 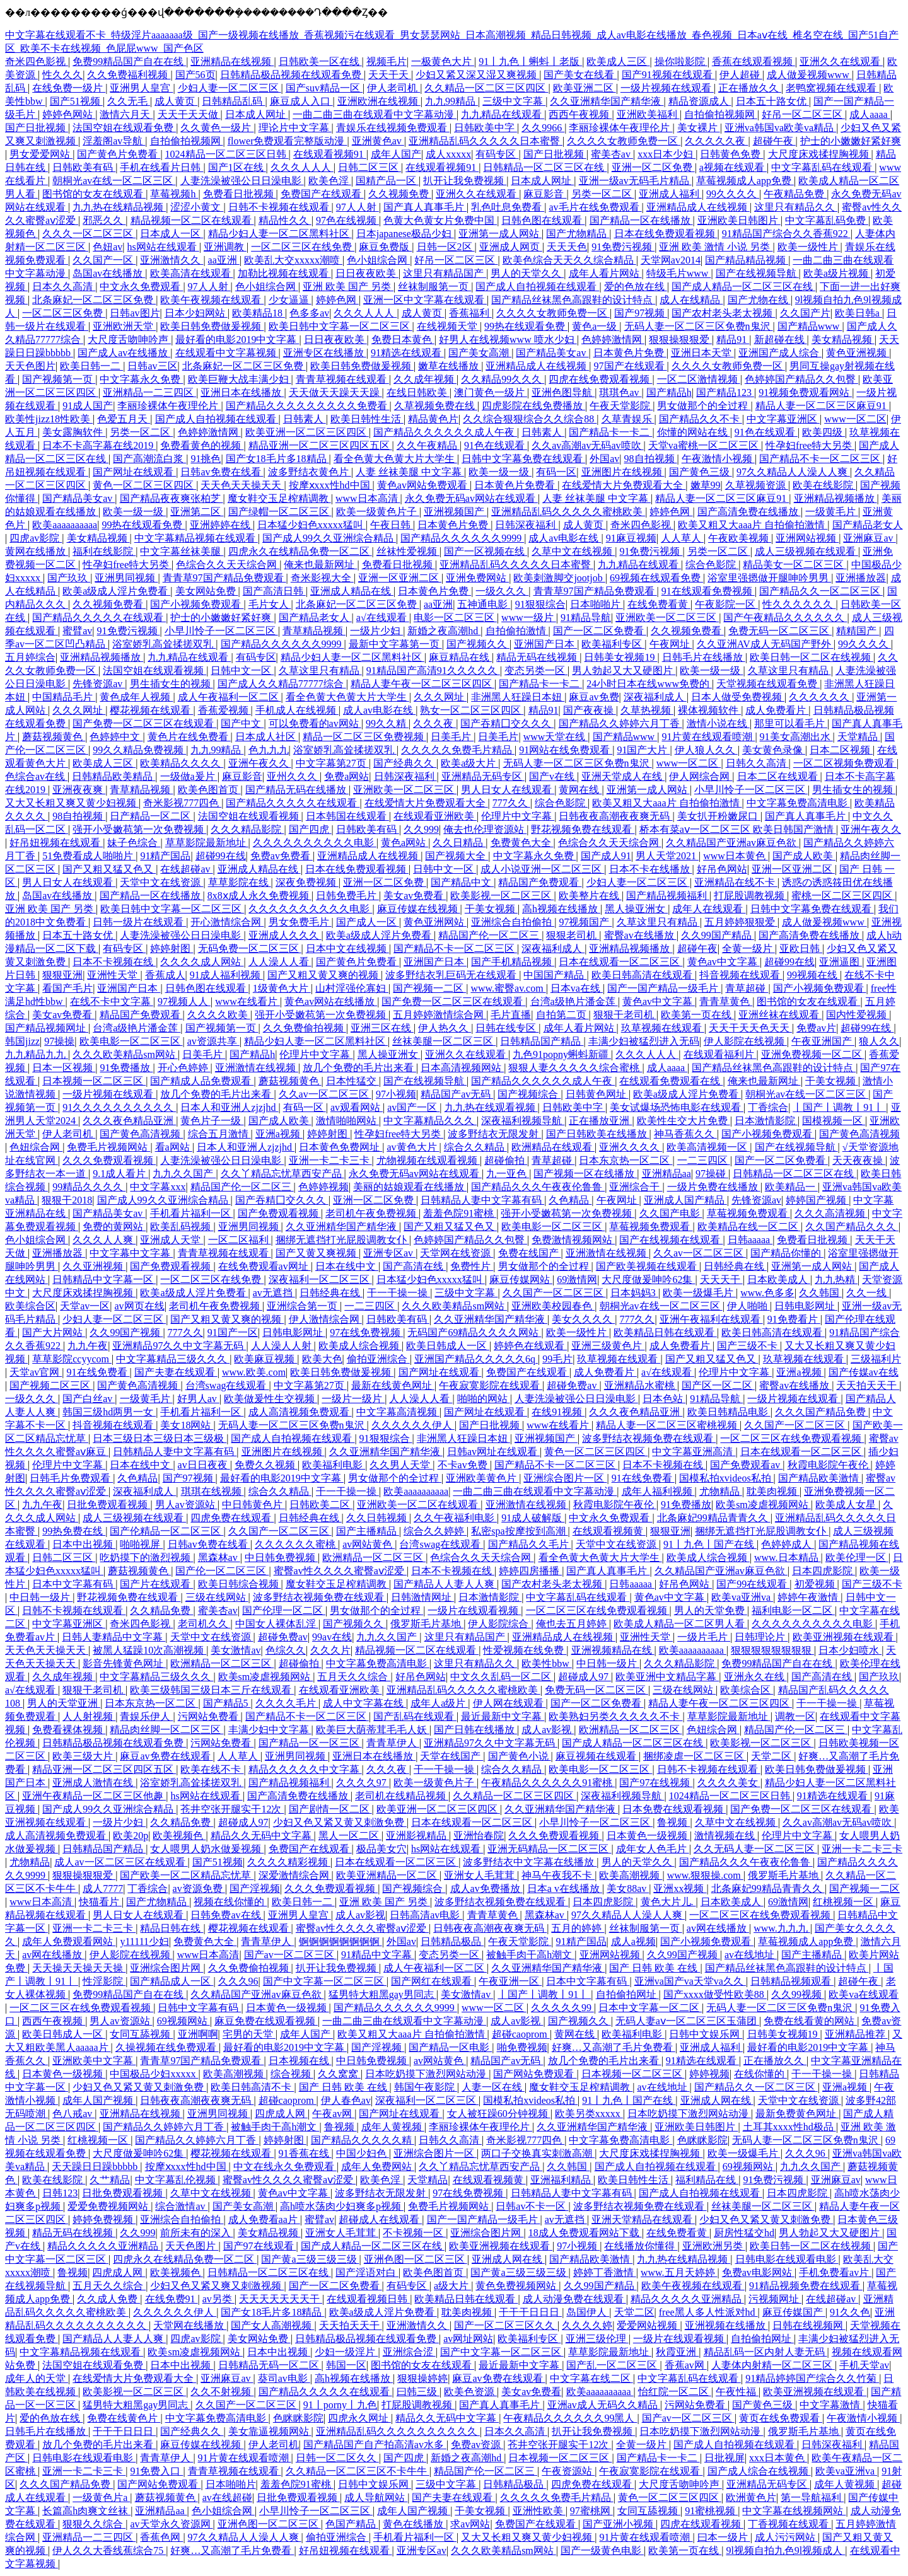 What do you see at coordinates (133, 842) in the screenshot?
I see `妹子色综合` at bounding box center [133, 842].